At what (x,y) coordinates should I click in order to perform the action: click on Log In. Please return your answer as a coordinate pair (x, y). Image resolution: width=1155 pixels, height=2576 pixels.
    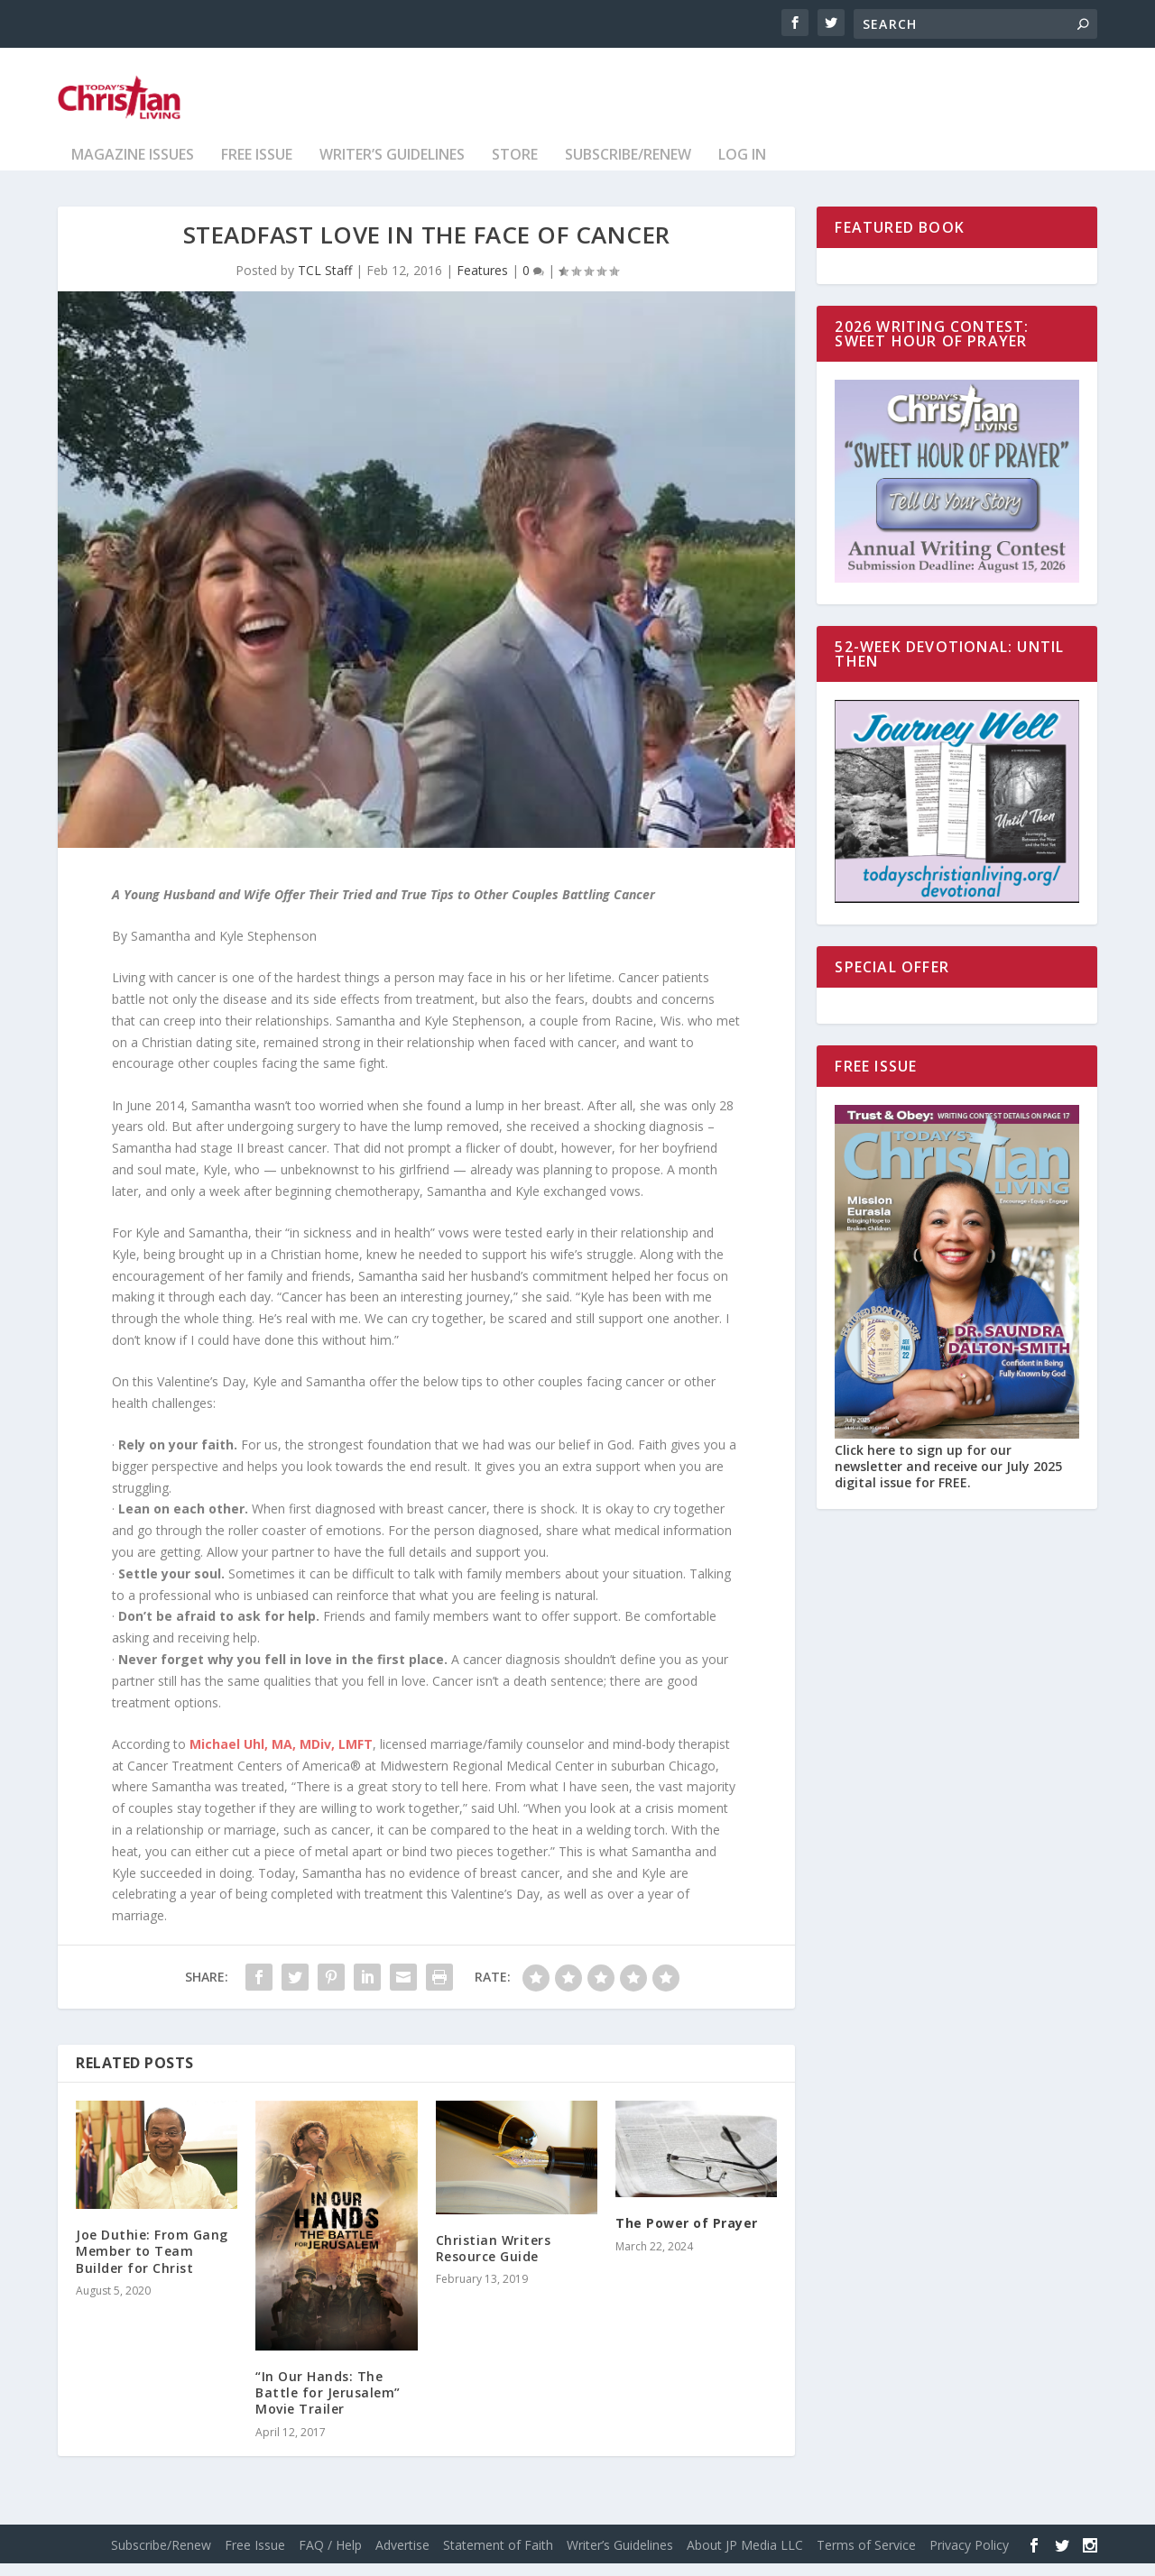
    Looking at the image, I should click on (742, 168).